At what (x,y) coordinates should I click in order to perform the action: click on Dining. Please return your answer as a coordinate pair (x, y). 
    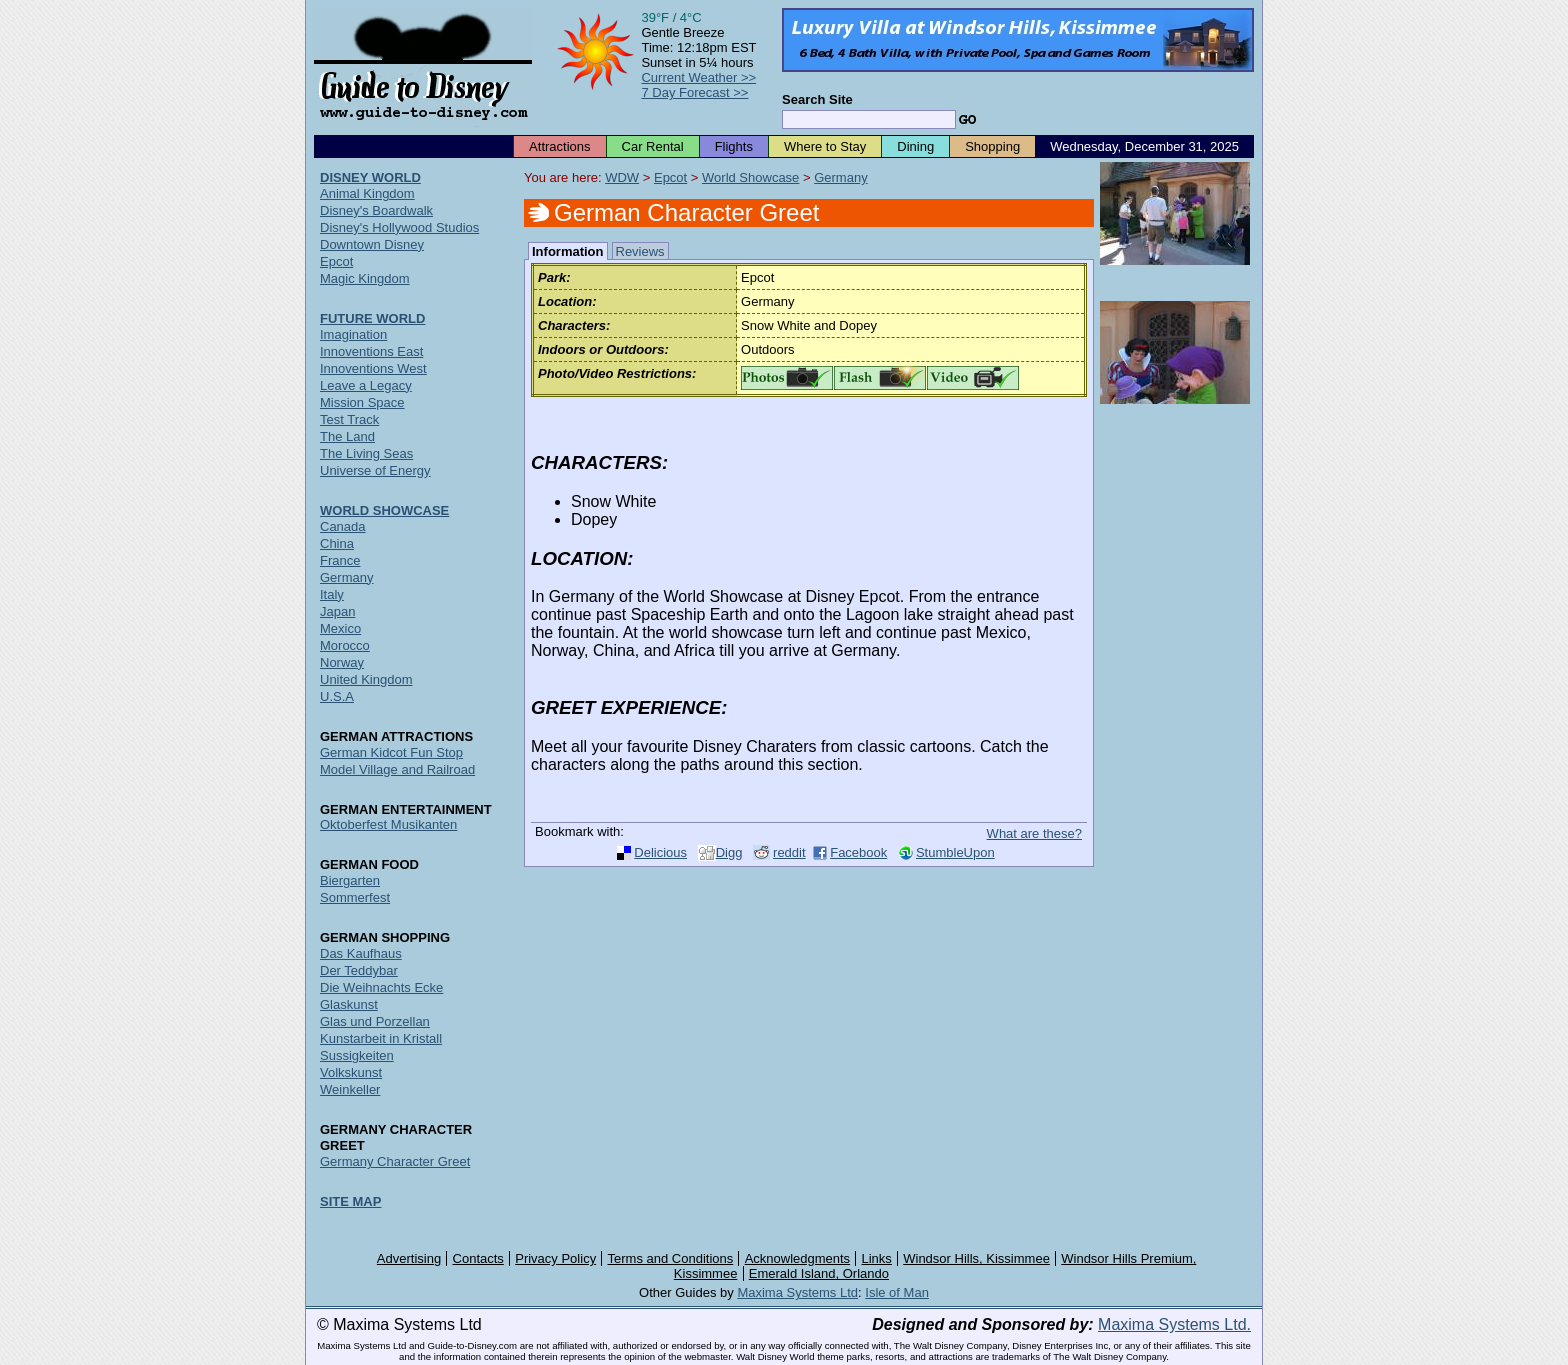
    Looking at the image, I should click on (915, 146).